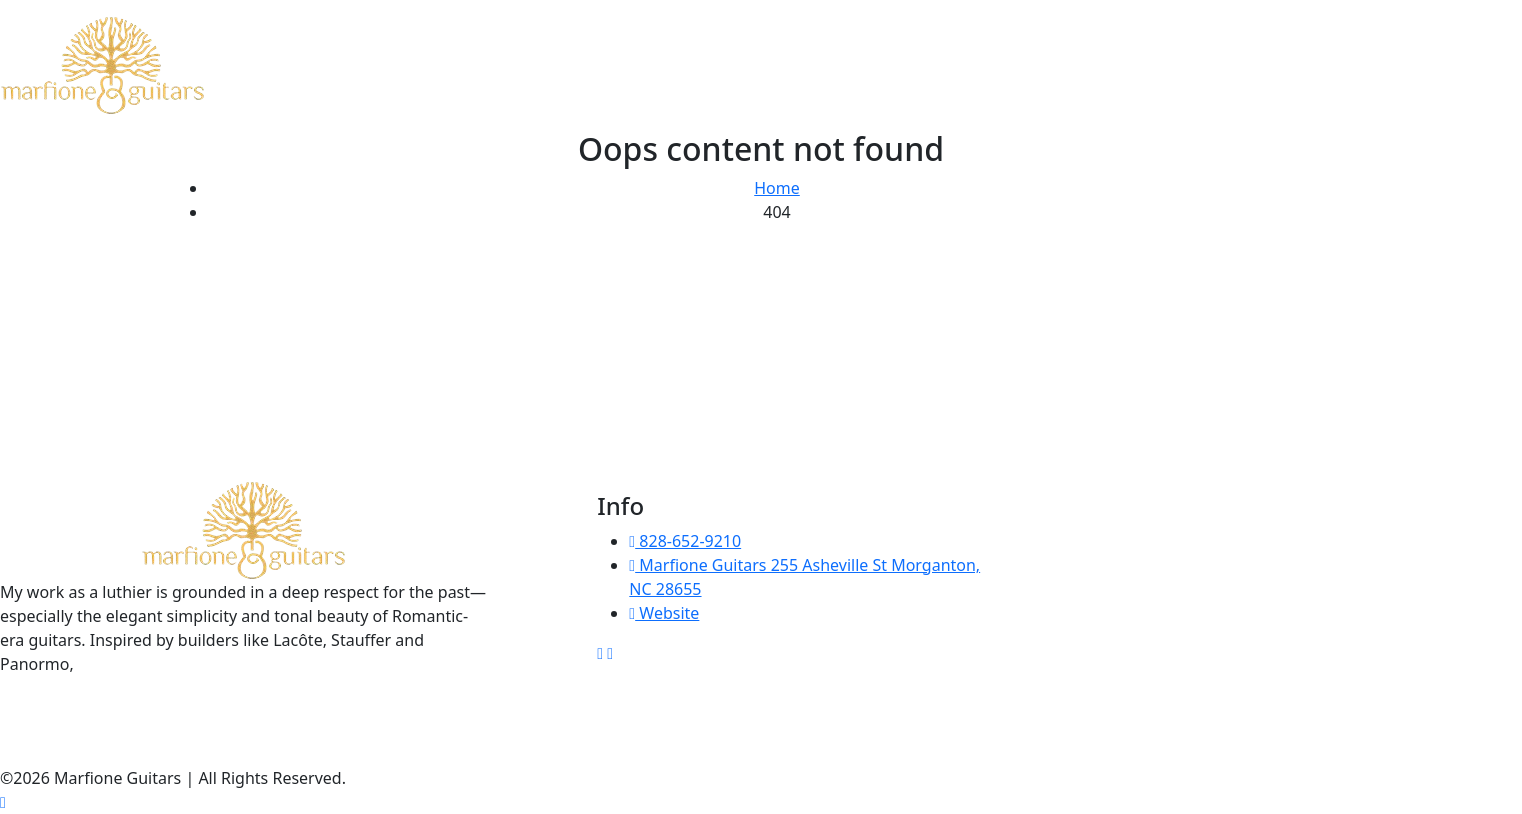 Image resolution: width=1522 pixels, height=814 pixels. I want to click on Home, so click(777, 188).